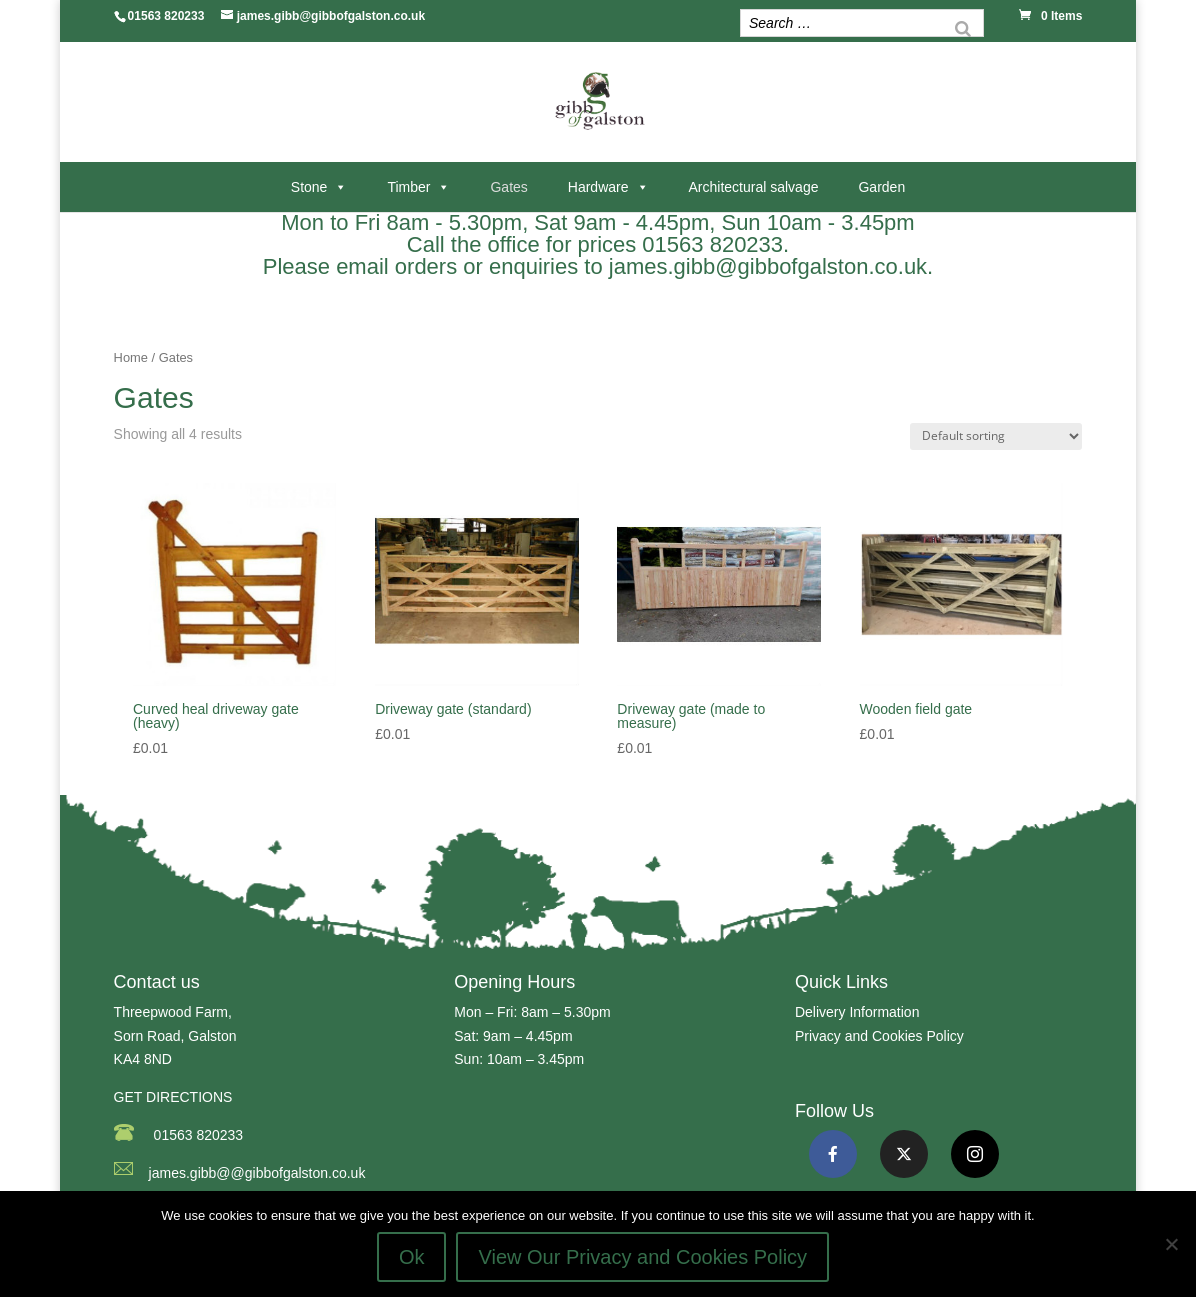  I want to click on Delivery Information, so click(857, 1012).